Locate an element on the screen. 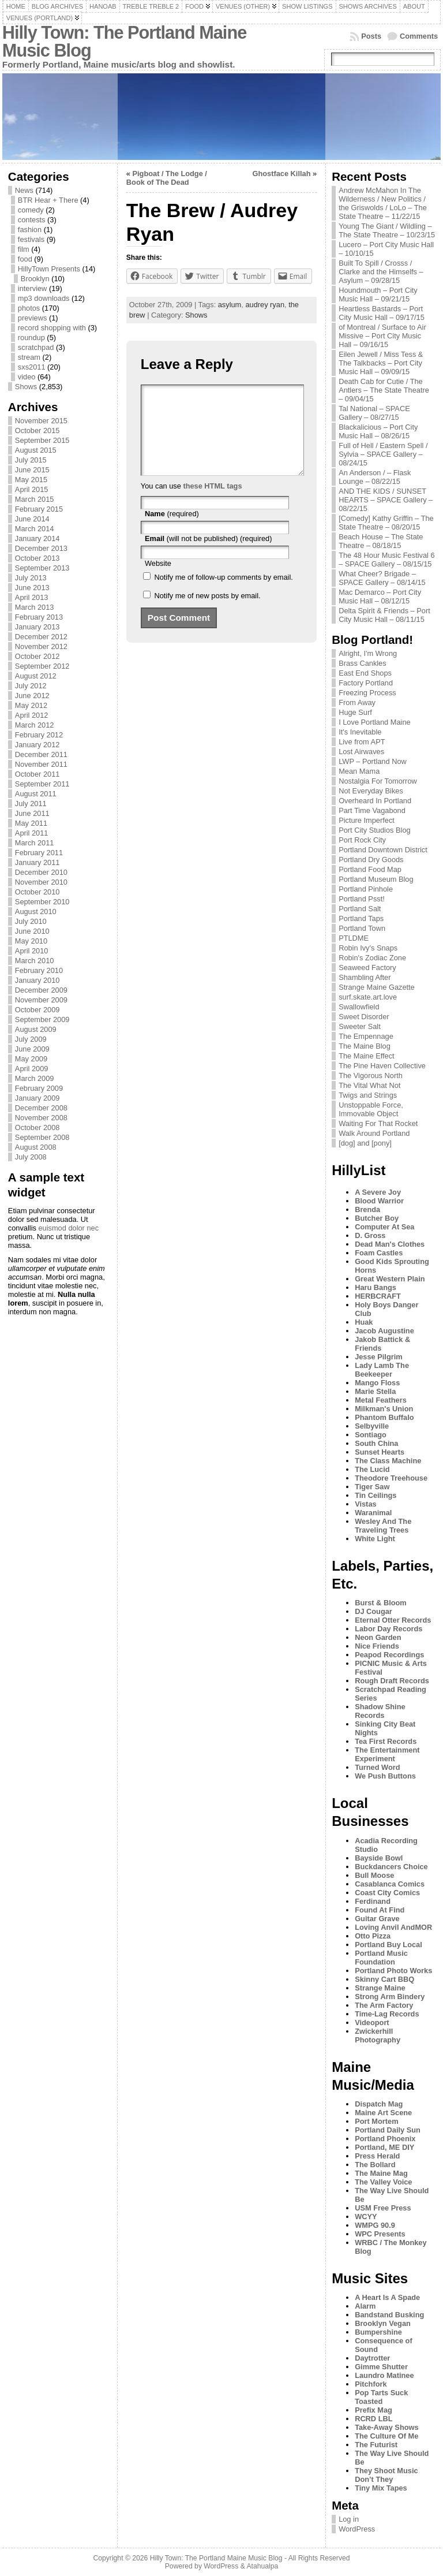 The width and height of the screenshot is (443, 2576). December 2011 is located at coordinates (41, 754).